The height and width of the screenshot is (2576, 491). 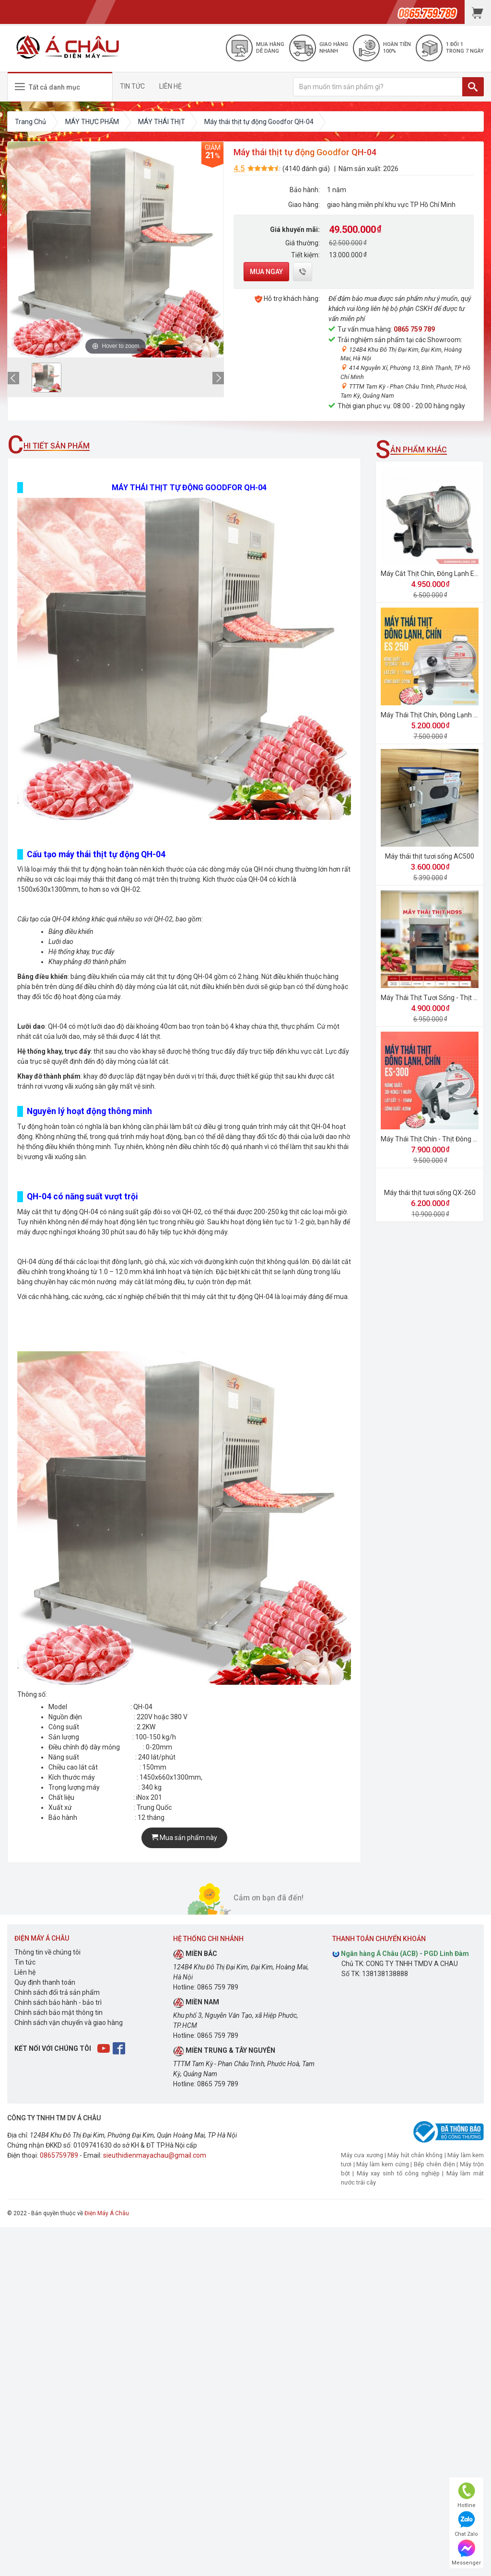 What do you see at coordinates (466, 2495) in the screenshot?
I see `Hotline` at bounding box center [466, 2495].